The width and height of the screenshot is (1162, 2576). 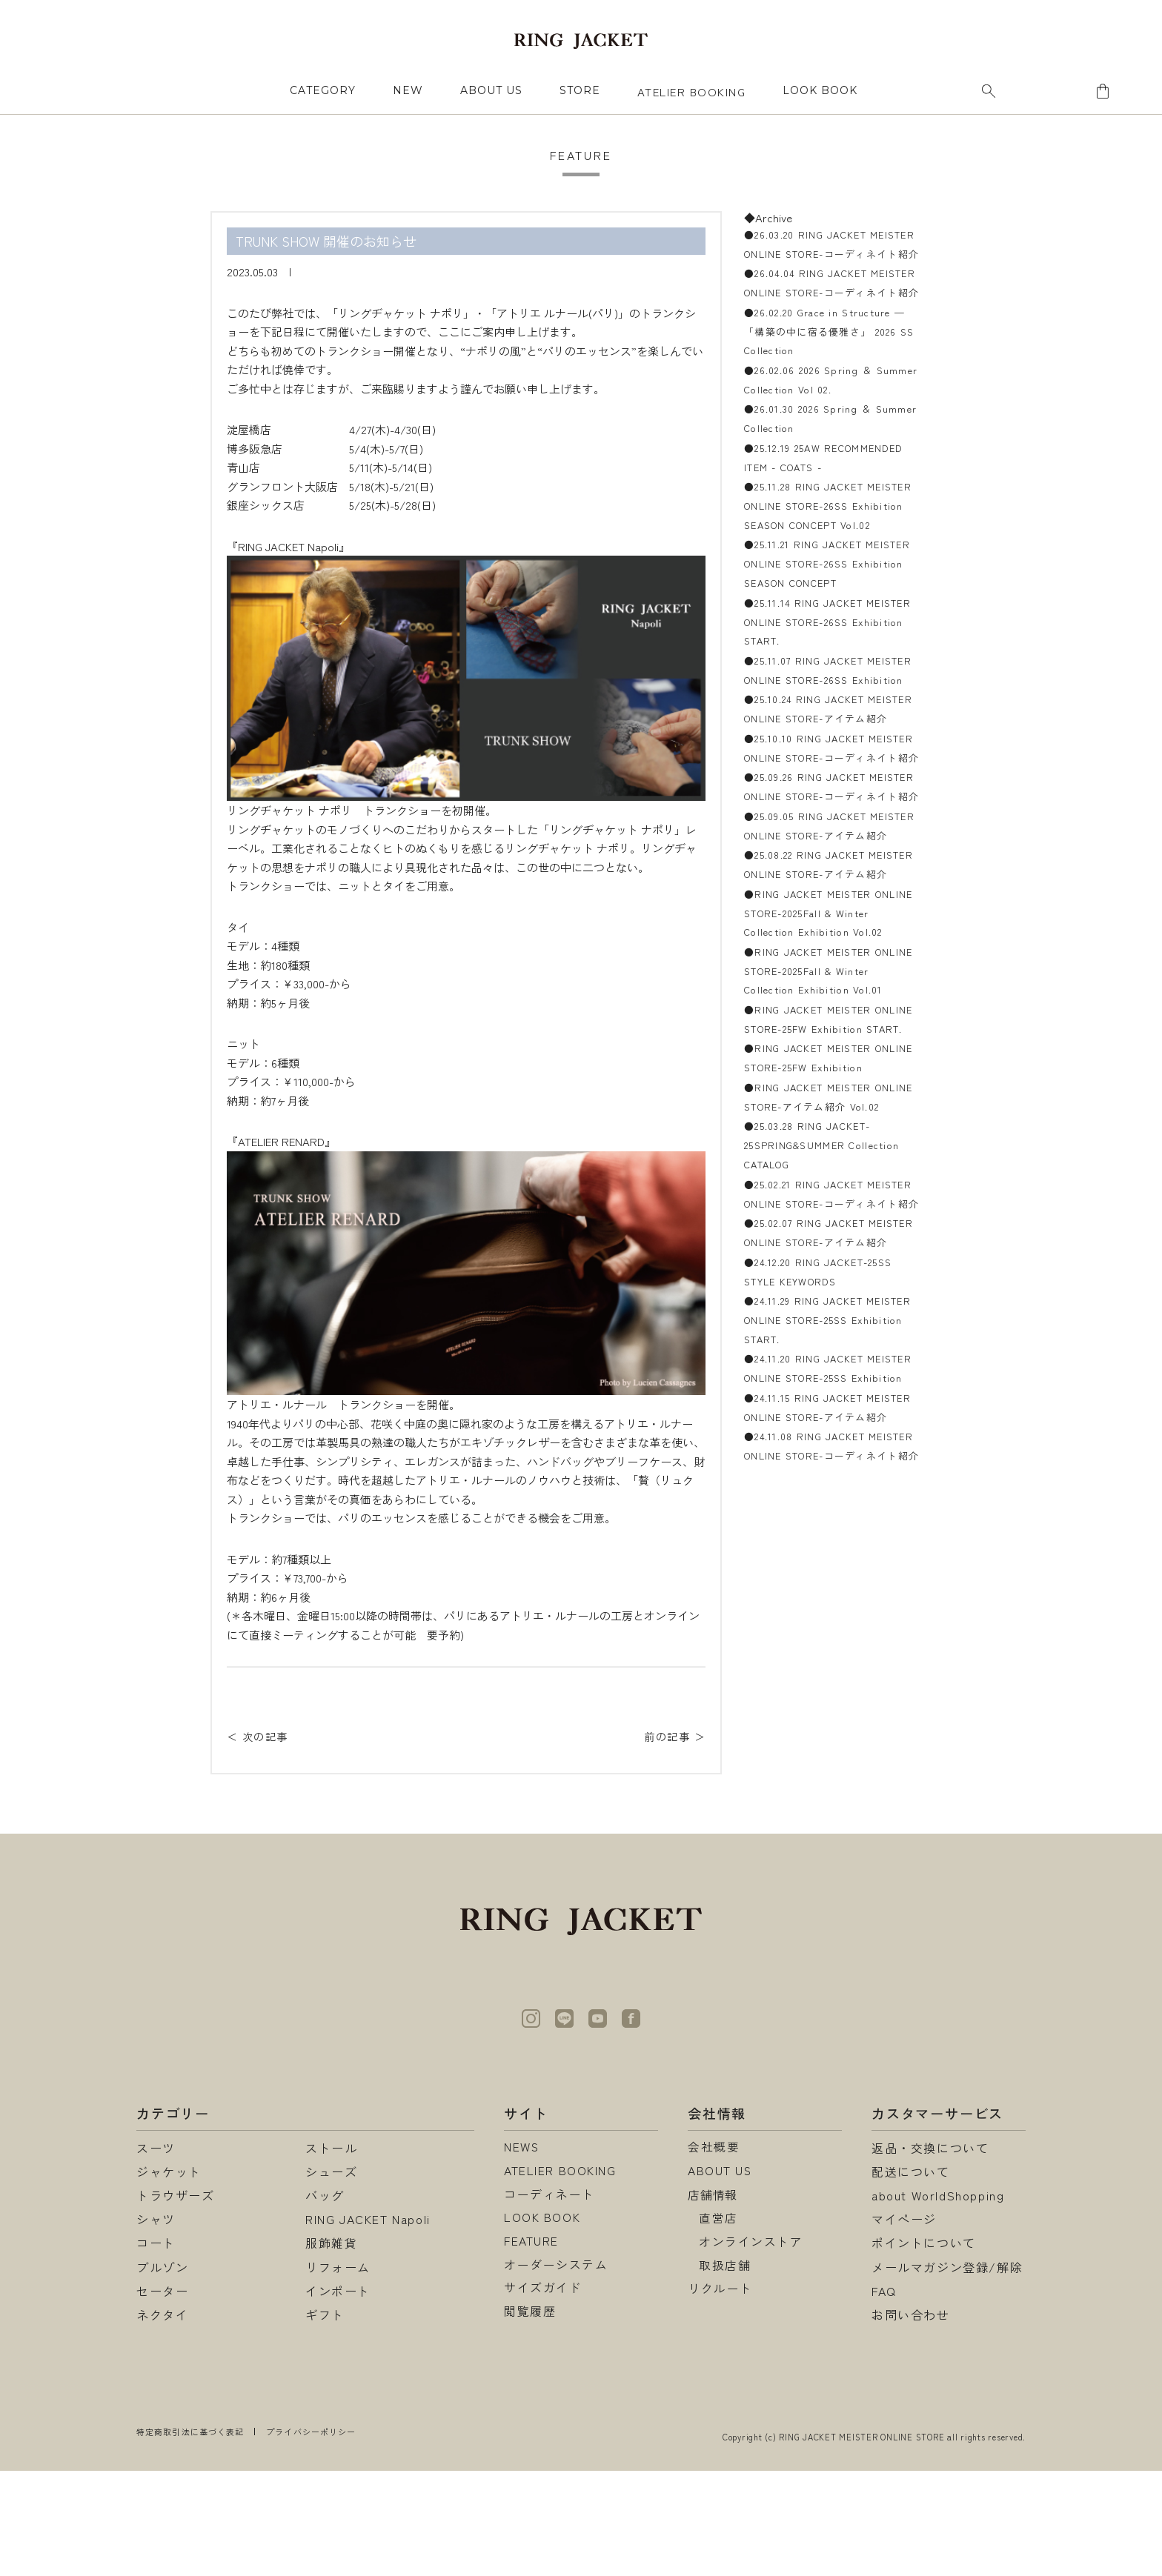 I want to click on ●24.11.20 RING JACKET MEISTER ONLINE STORE-25SS Exhibition, so click(x=828, y=1714).